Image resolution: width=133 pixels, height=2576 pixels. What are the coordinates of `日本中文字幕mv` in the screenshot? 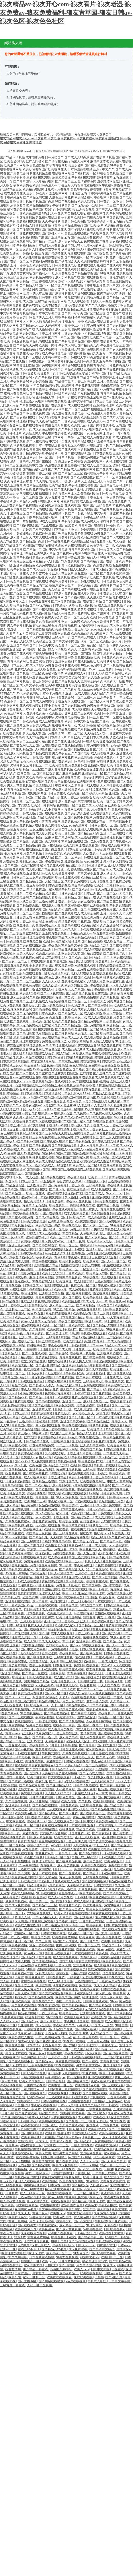 It's located at (120, 1769).